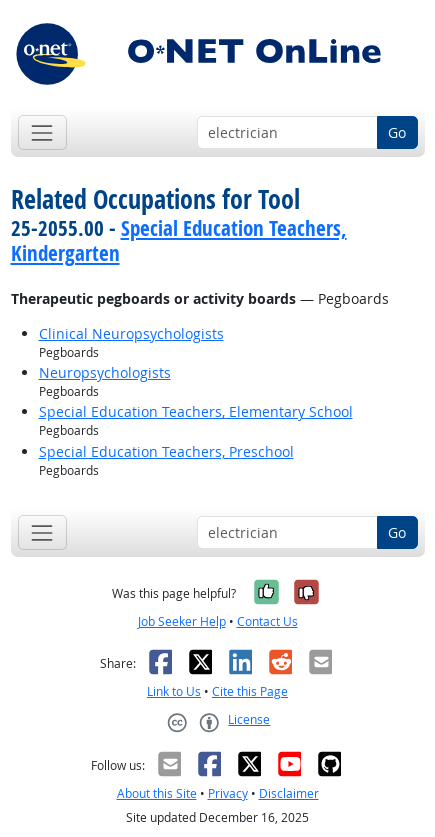 The image size is (435, 837). Describe the element at coordinates (196, 411) in the screenshot. I see `Special Education Teachers, Elementary School` at that location.